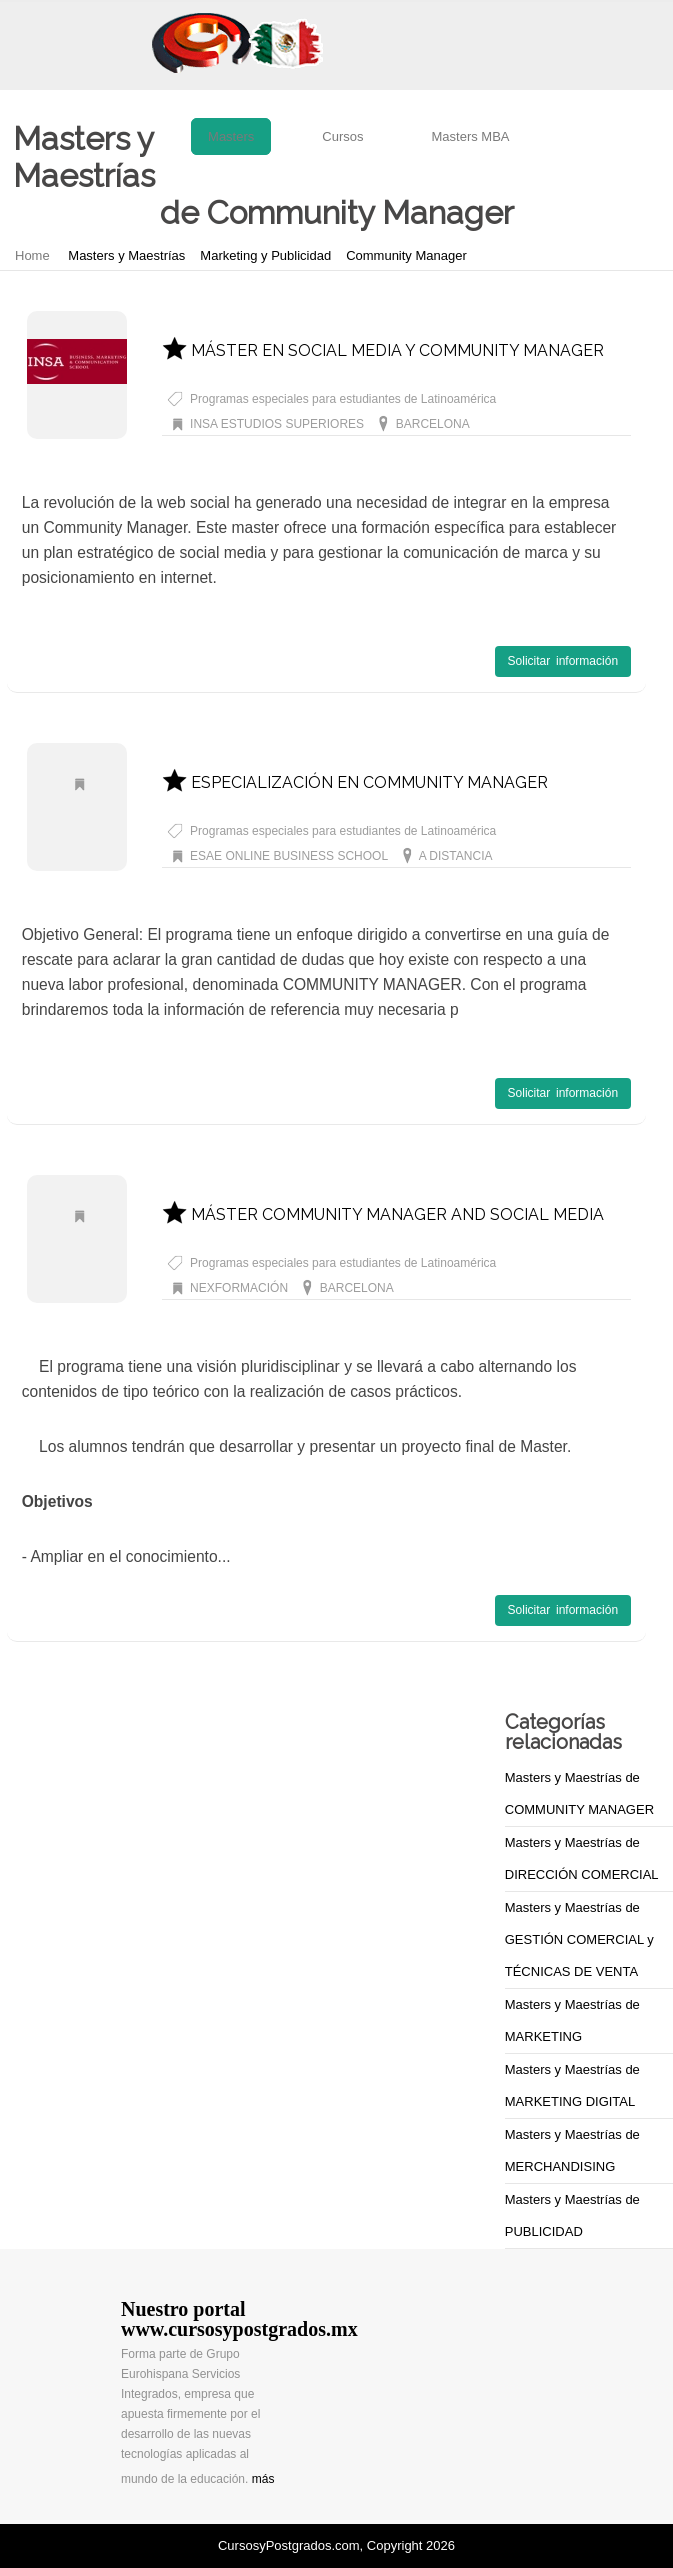 This screenshot has width=673, height=2568. I want to click on Masters y Maestrías, so click(126, 255).